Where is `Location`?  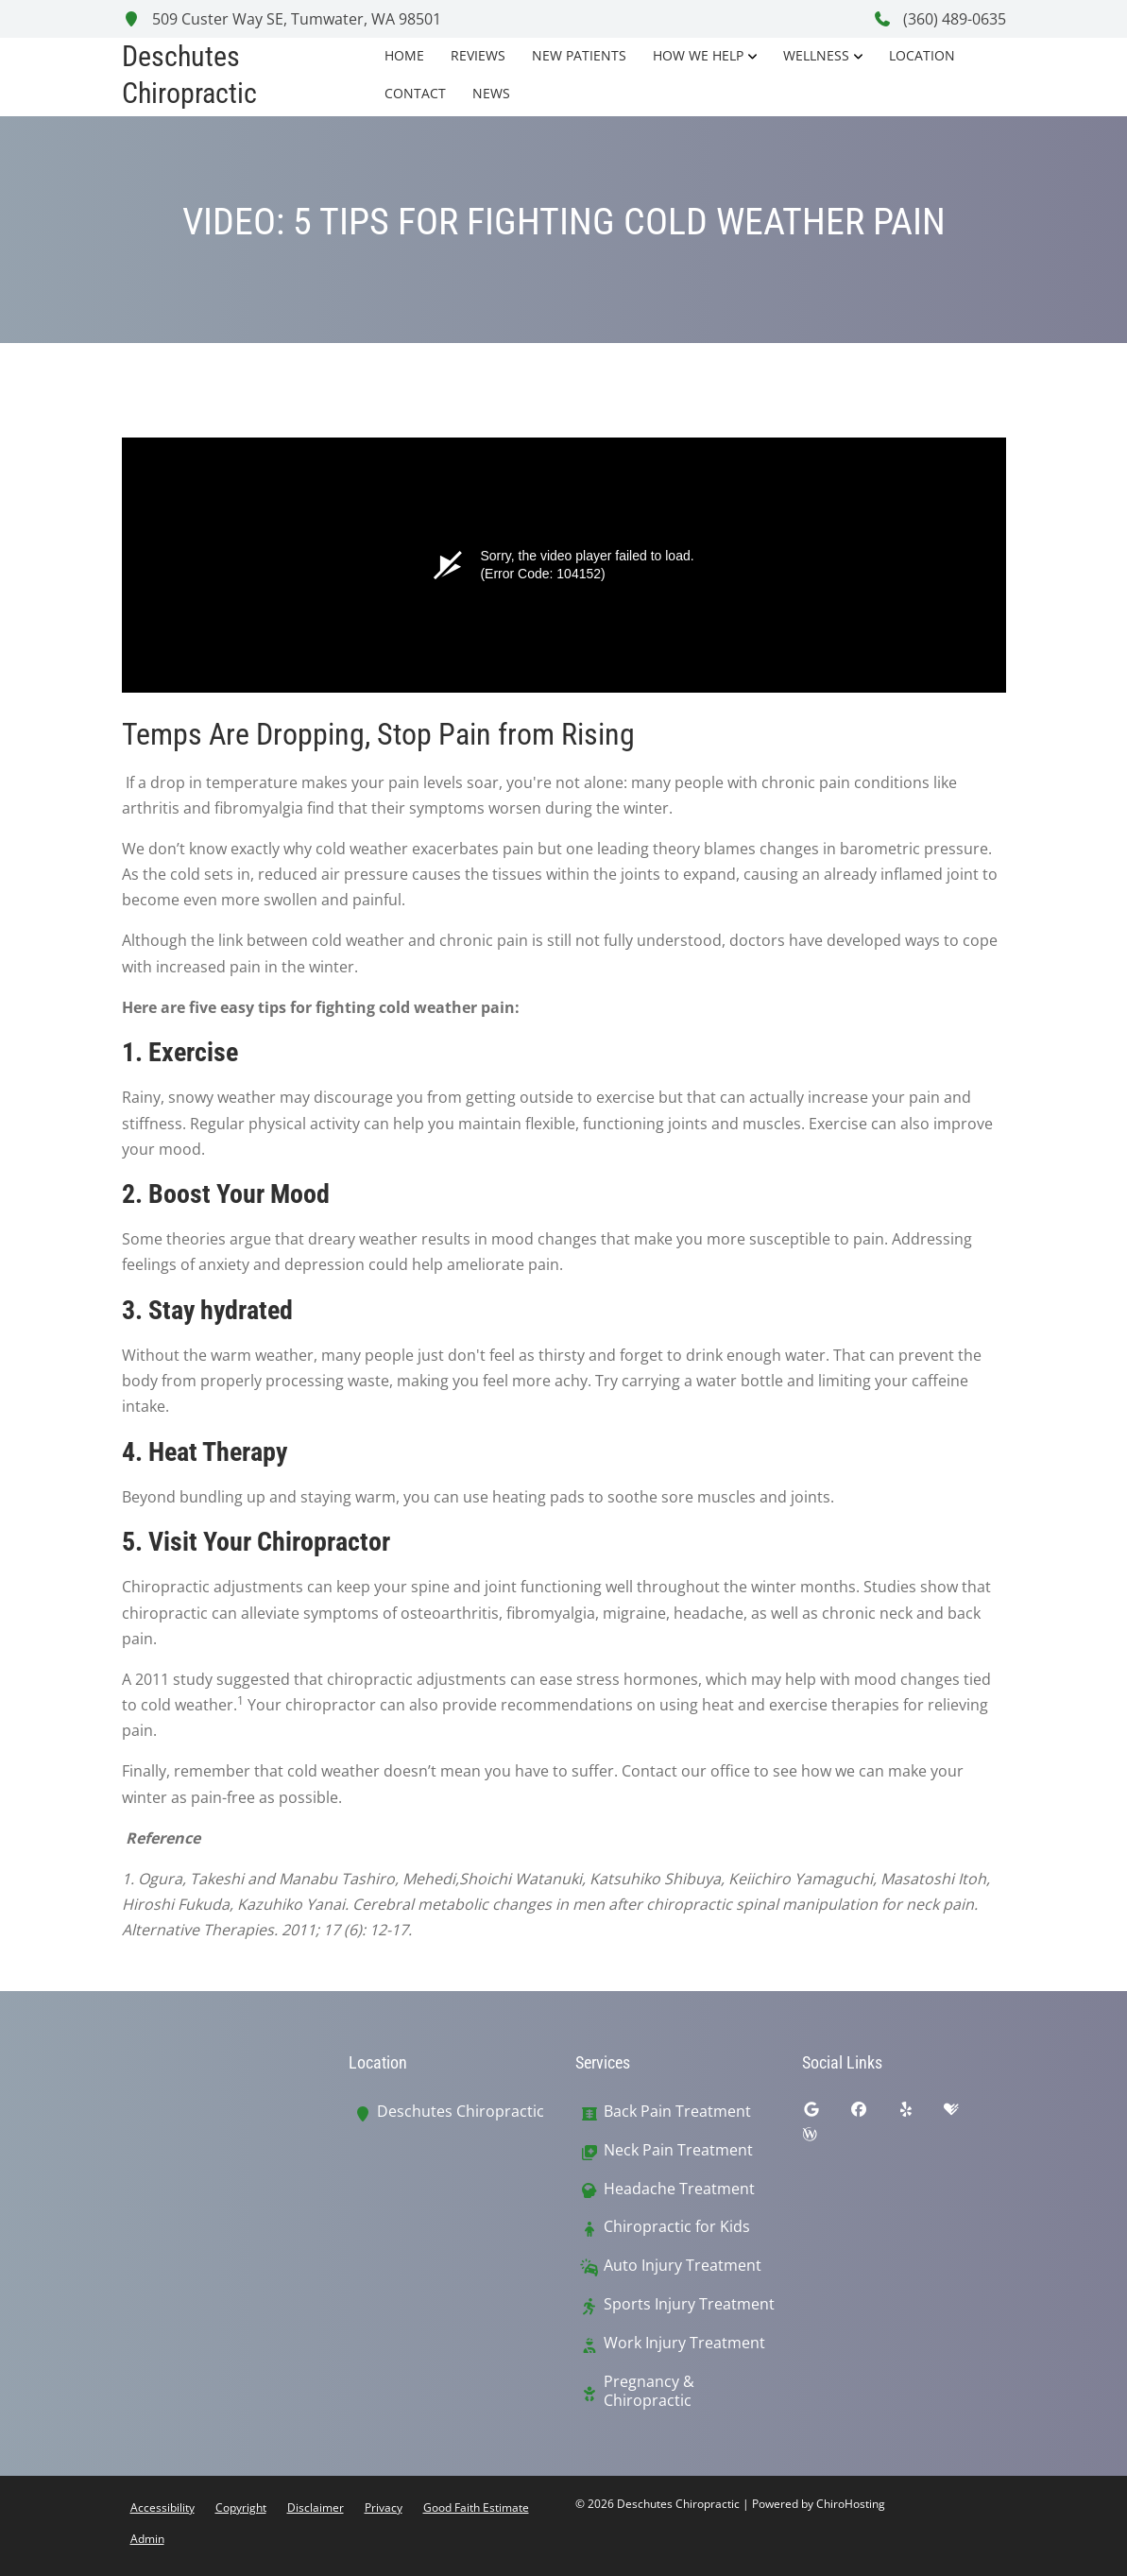 Location is located at coordinates (922, 55).